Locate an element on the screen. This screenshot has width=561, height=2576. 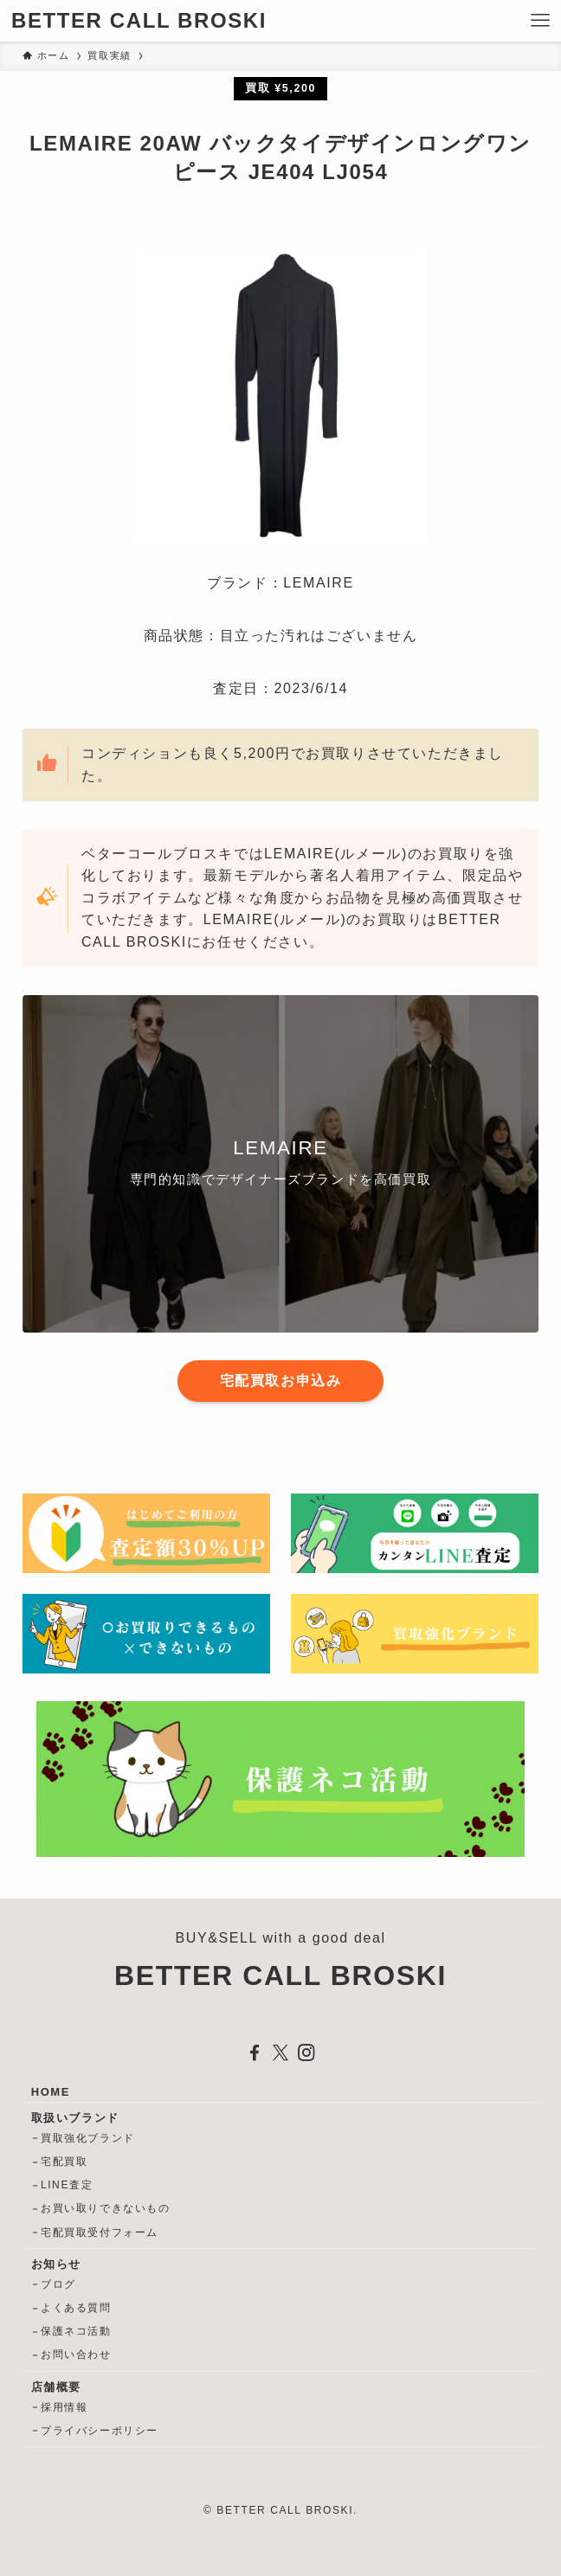
店舗概要 is located at coordinates (56, 2386).